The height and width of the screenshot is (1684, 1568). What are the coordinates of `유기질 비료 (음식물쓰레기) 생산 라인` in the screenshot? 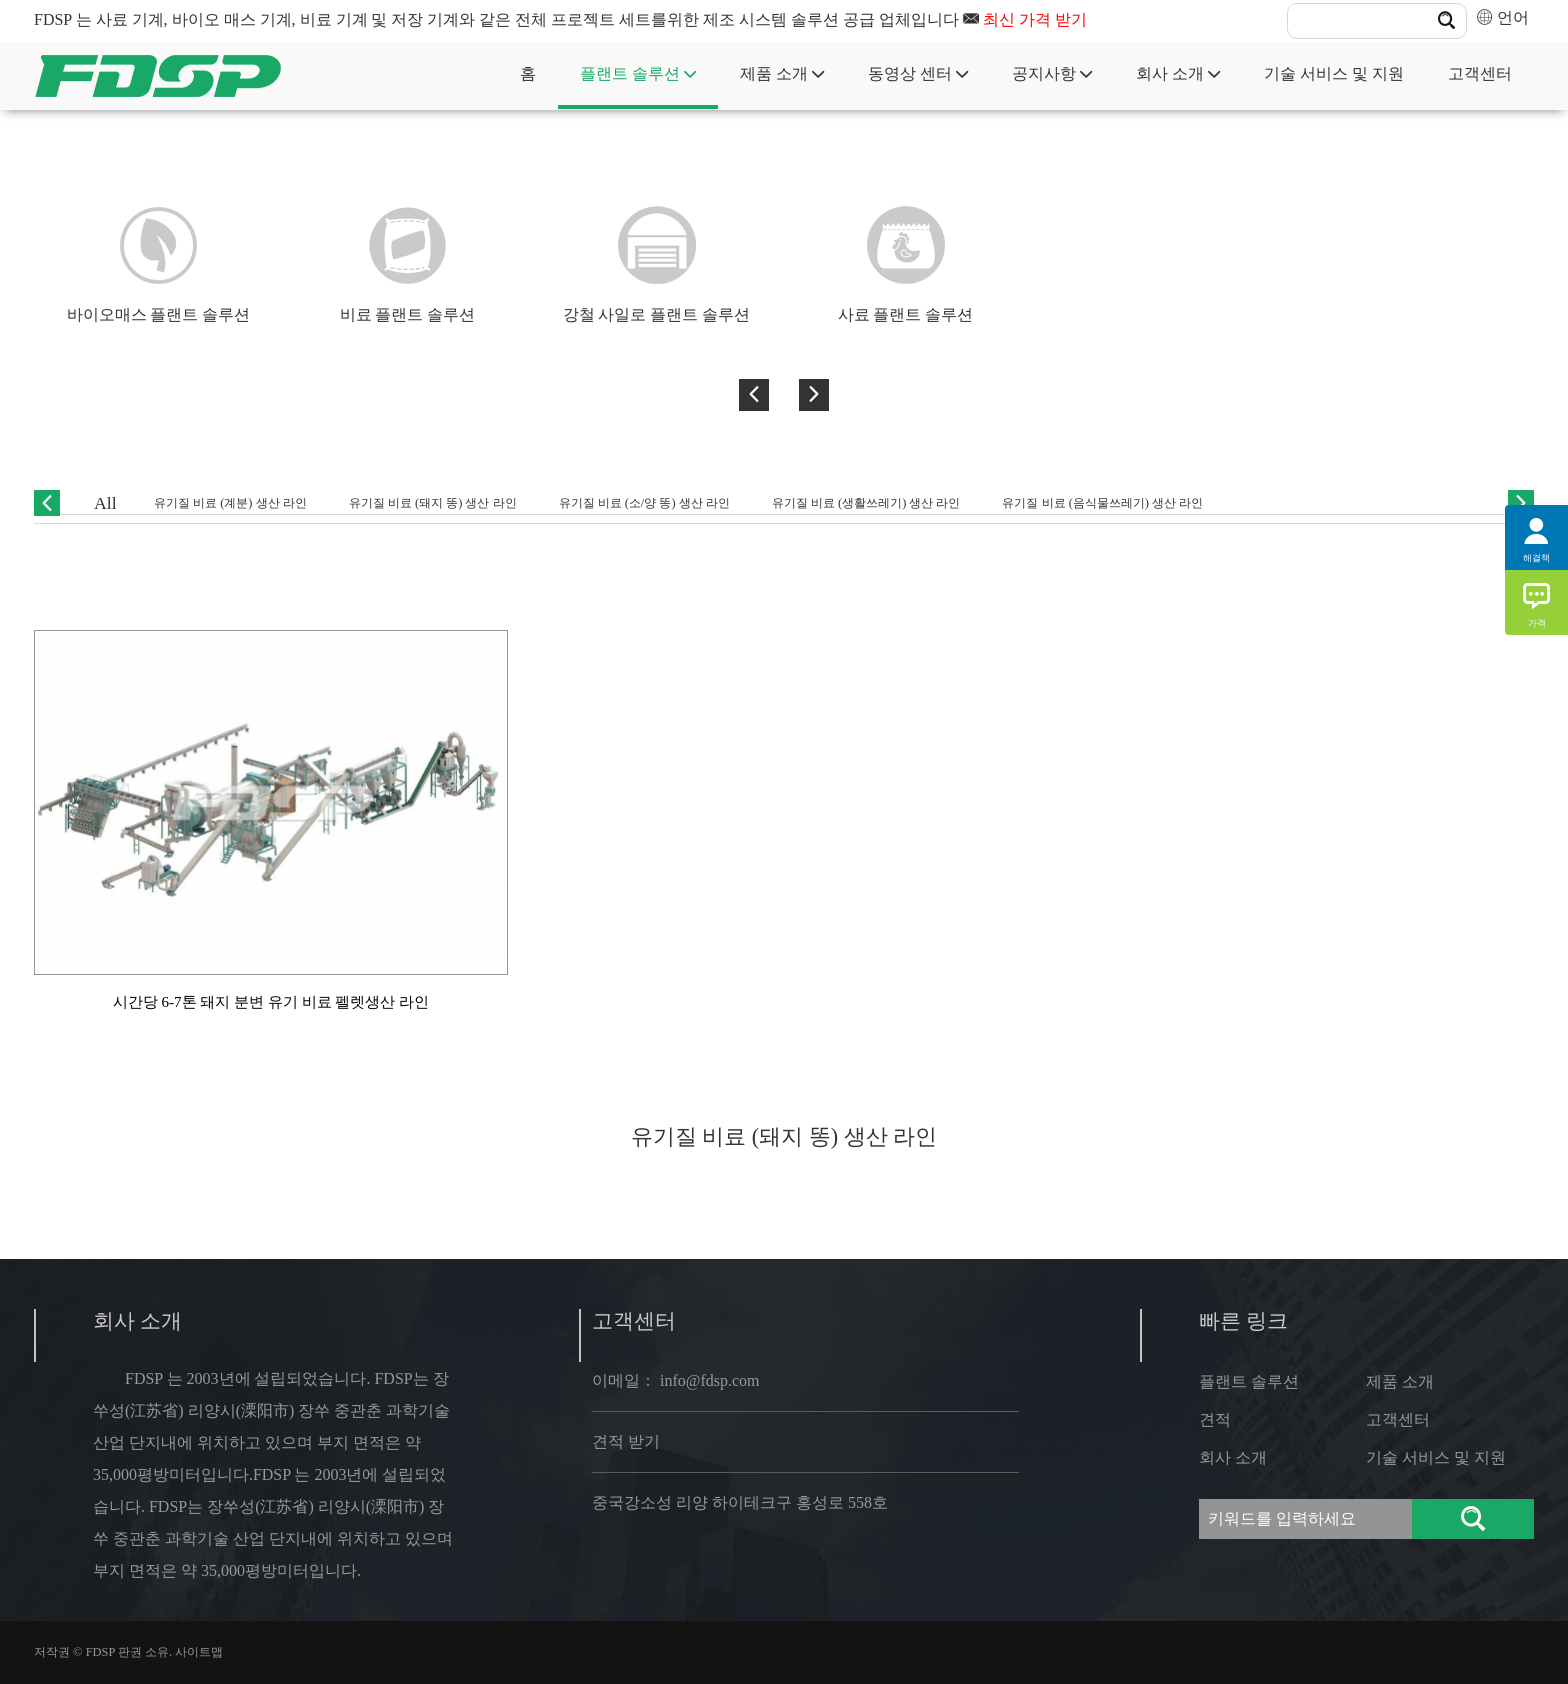 It's located at (1102, 503).